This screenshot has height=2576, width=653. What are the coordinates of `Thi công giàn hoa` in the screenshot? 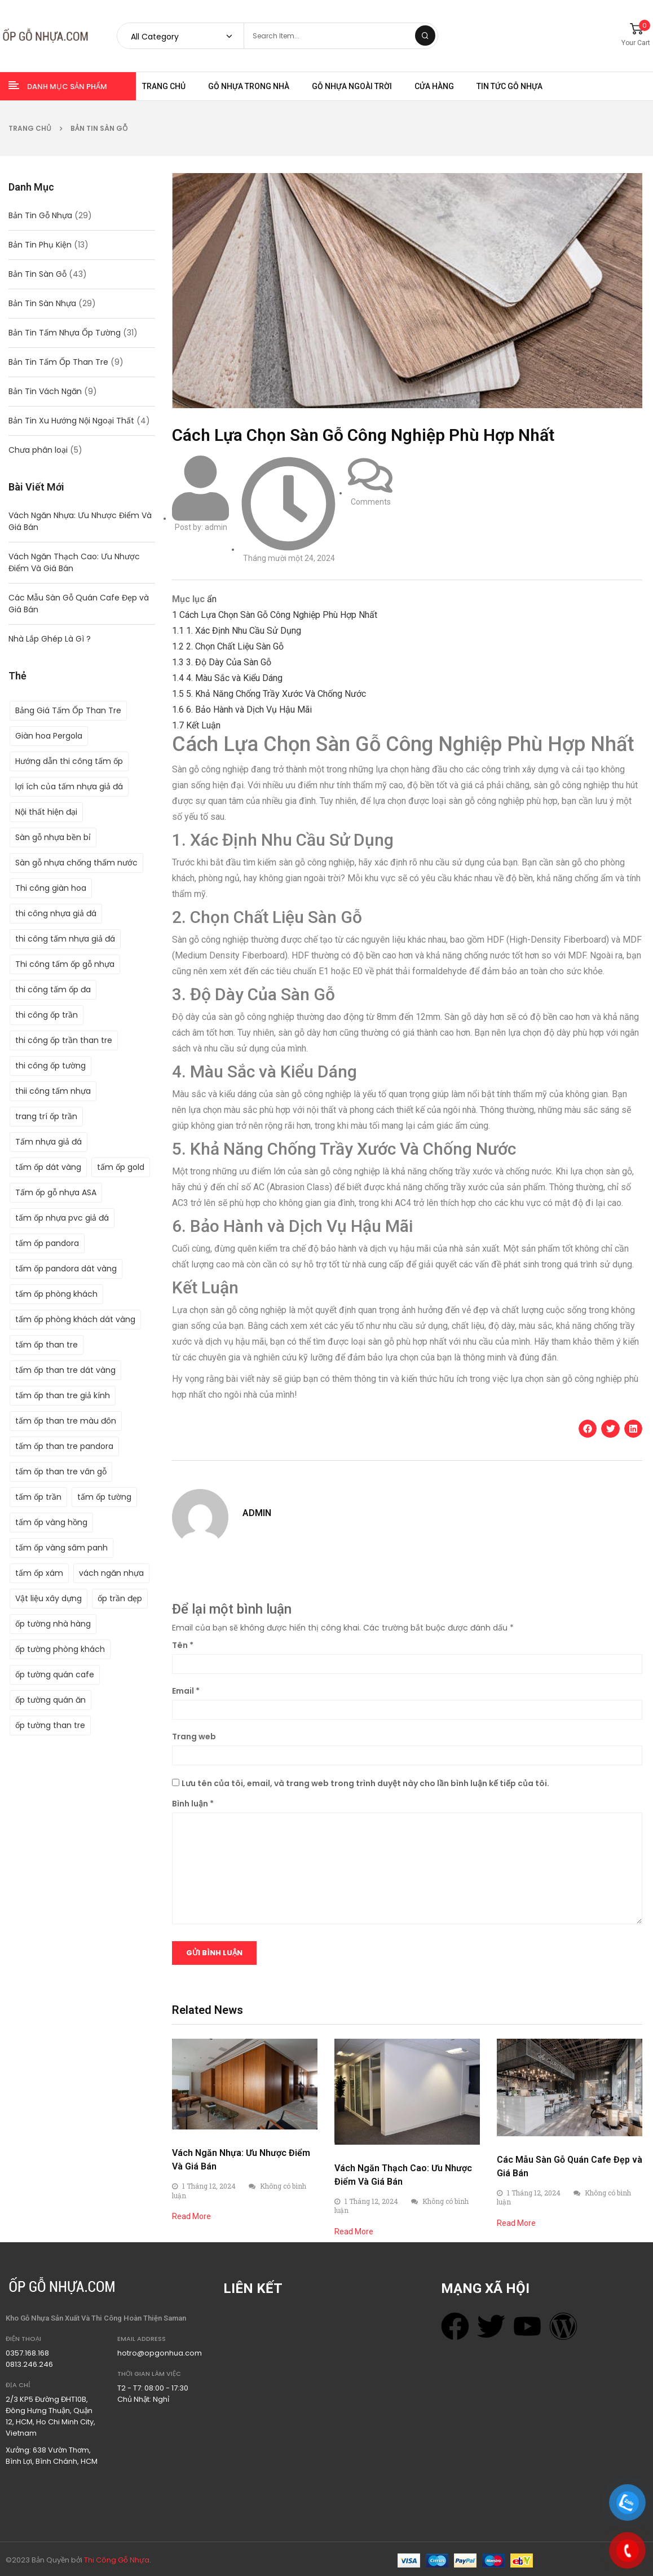 It's located at (50, 888).